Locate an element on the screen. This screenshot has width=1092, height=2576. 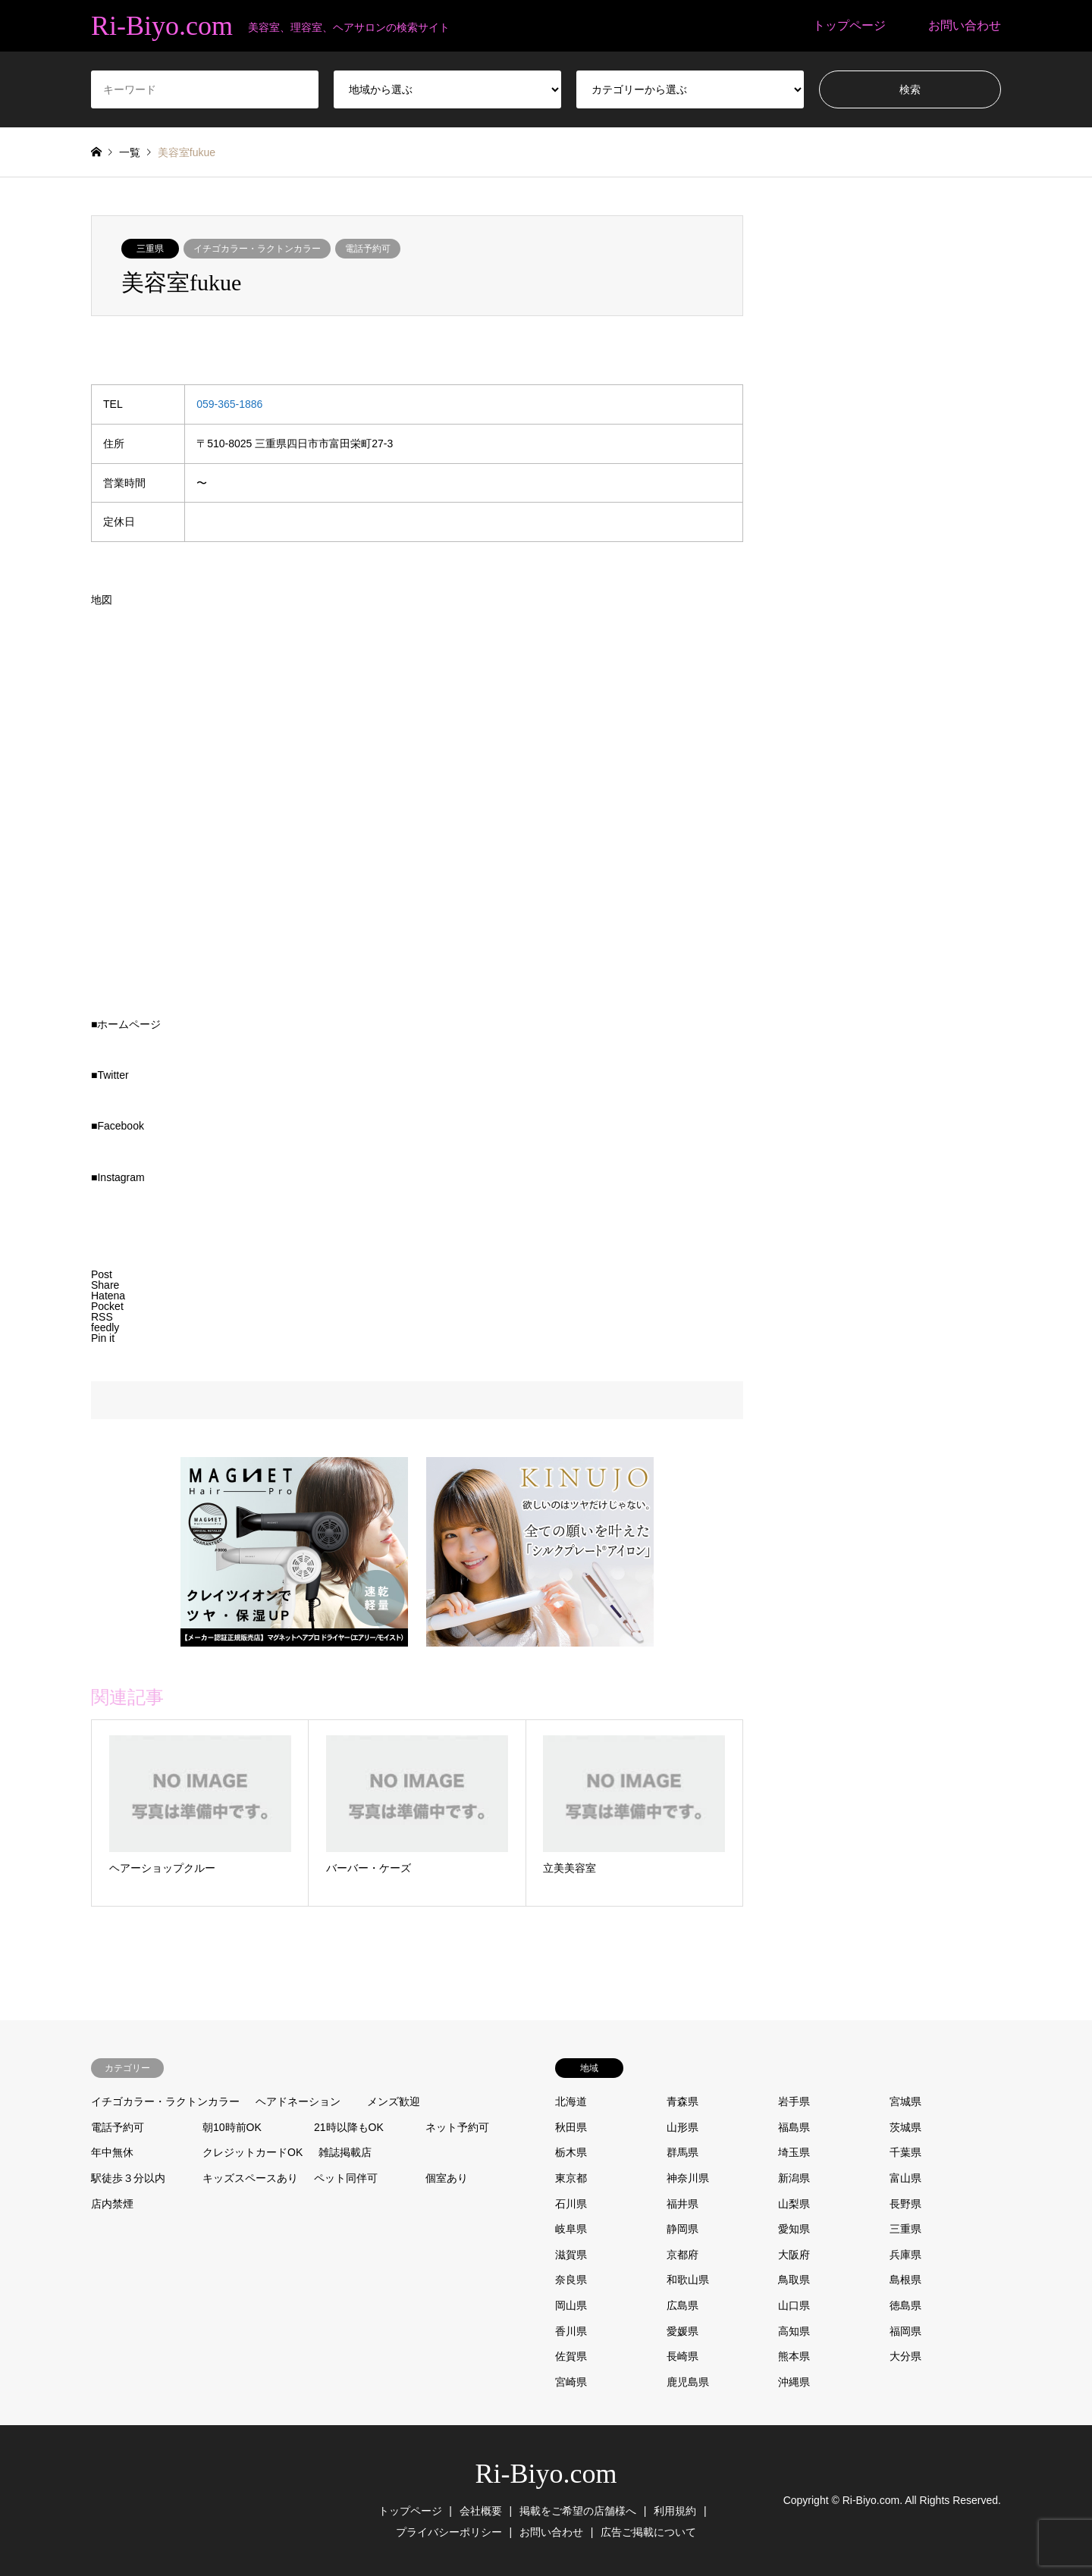
岩手県 is located at coordinates (794, 2101).